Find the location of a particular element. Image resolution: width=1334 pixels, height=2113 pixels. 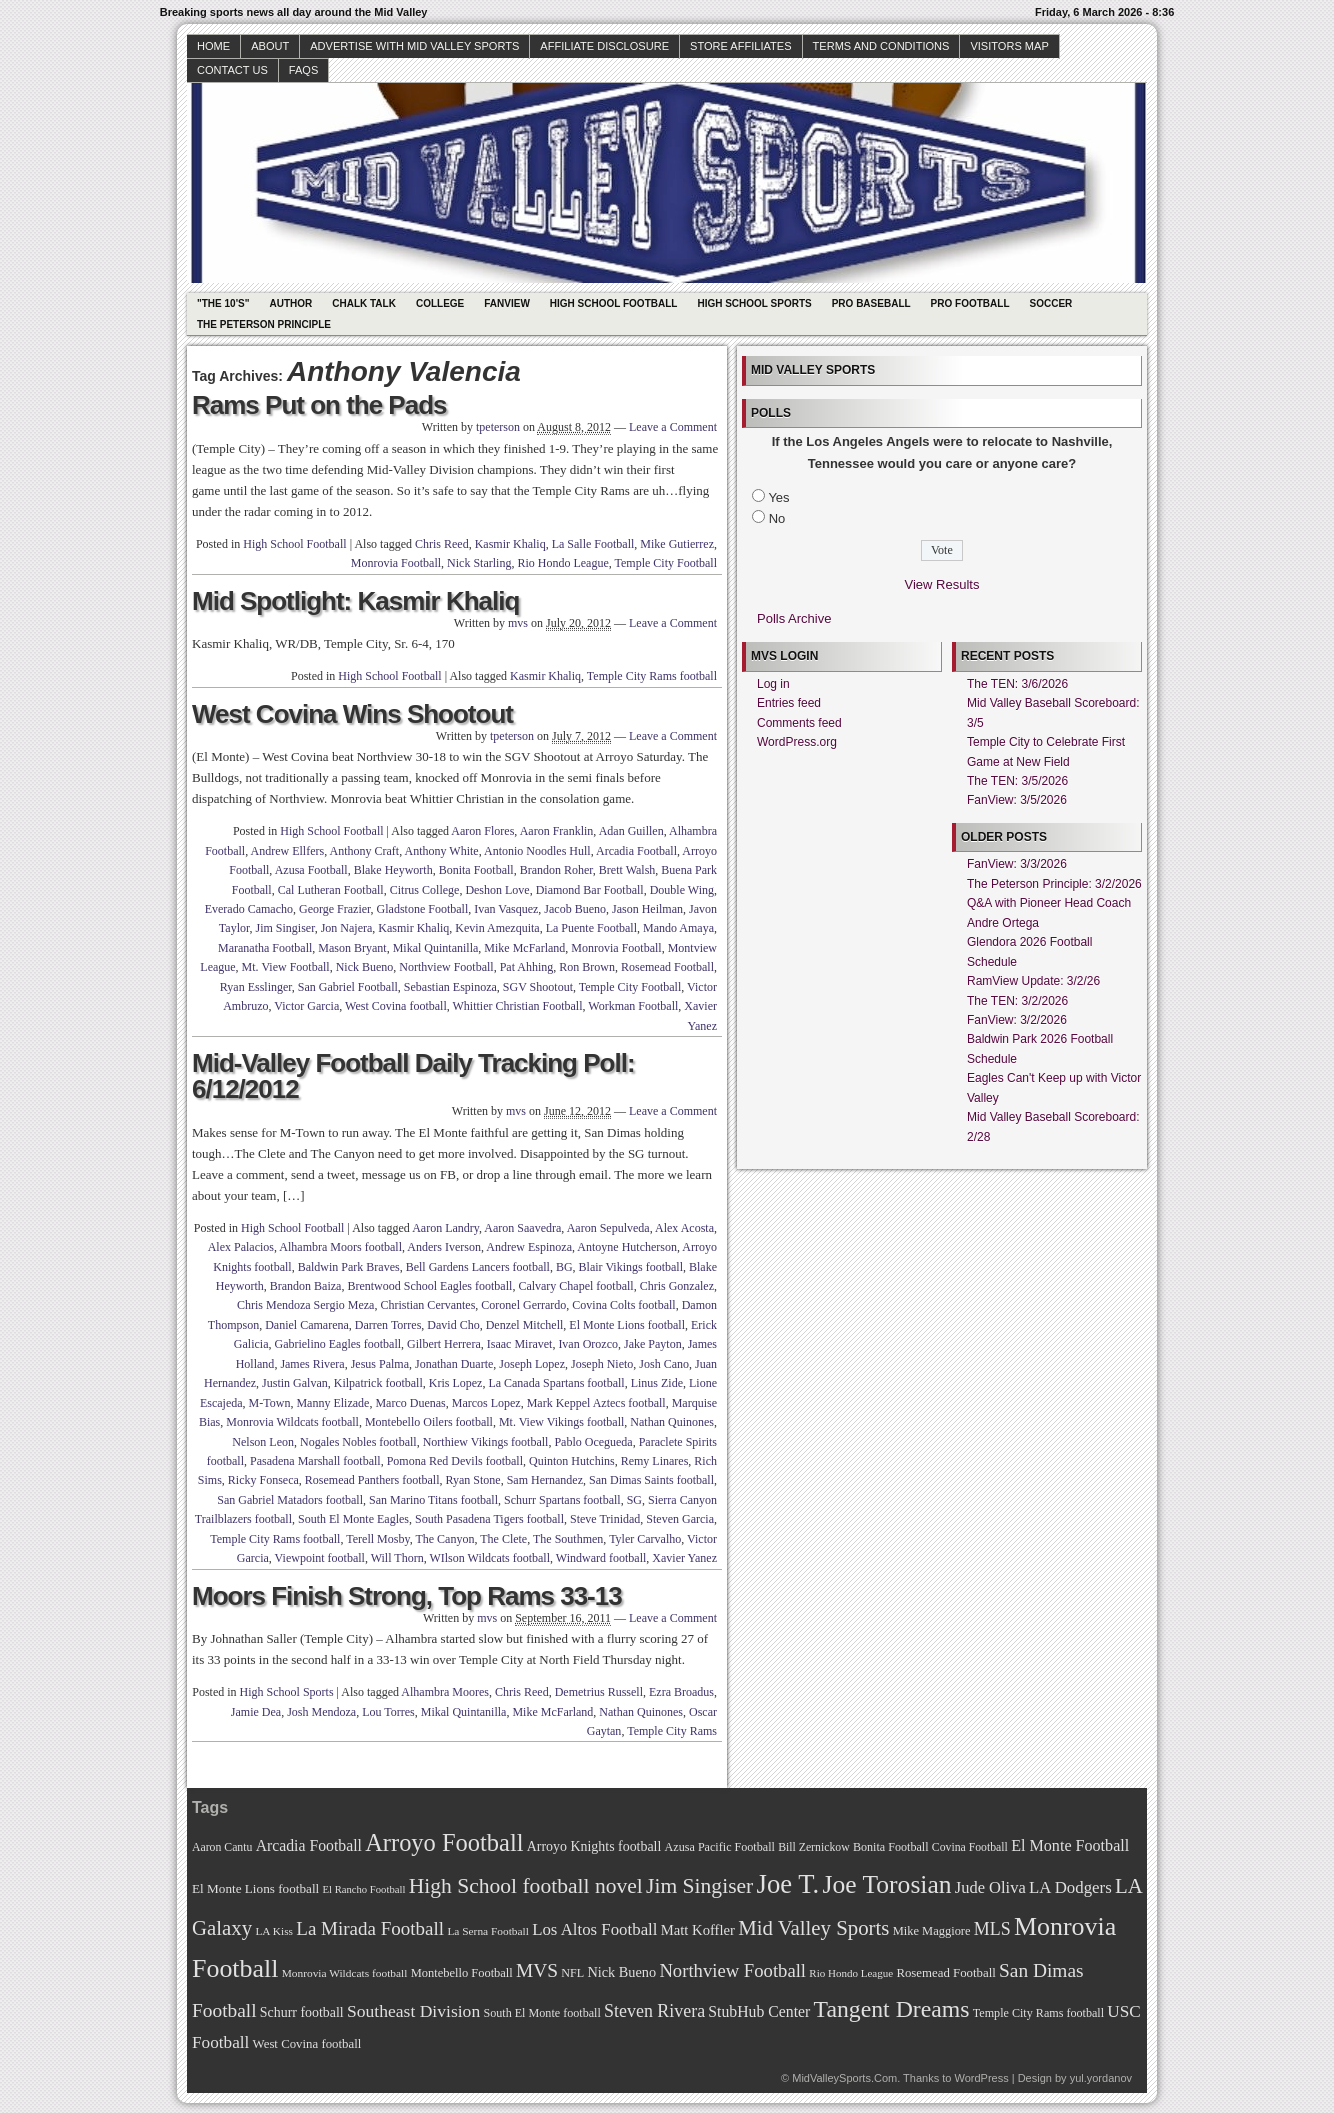

Victor Garcia is located at coordinates (306, 1006).